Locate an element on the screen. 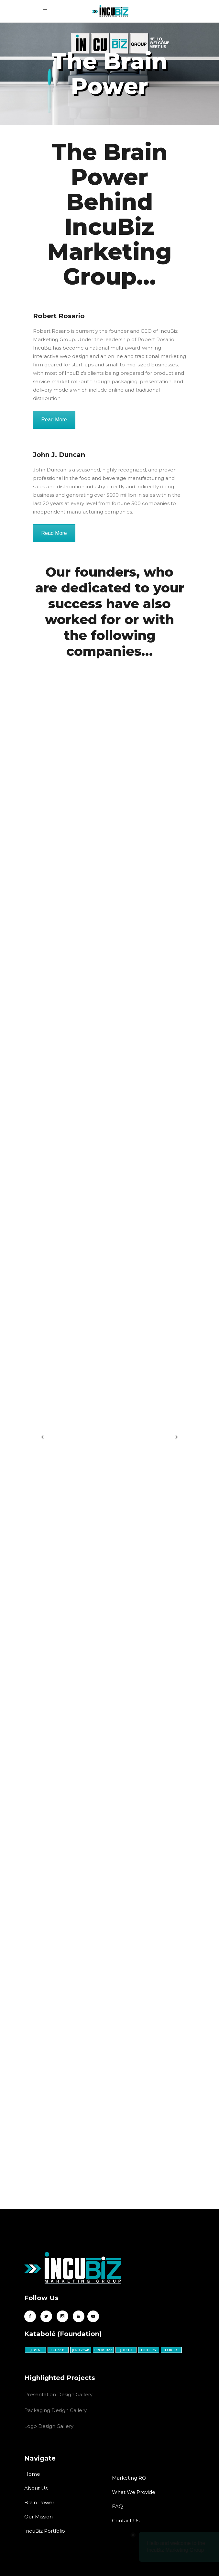  Presentation Design Gallery is located at coordinates (58, 2394).